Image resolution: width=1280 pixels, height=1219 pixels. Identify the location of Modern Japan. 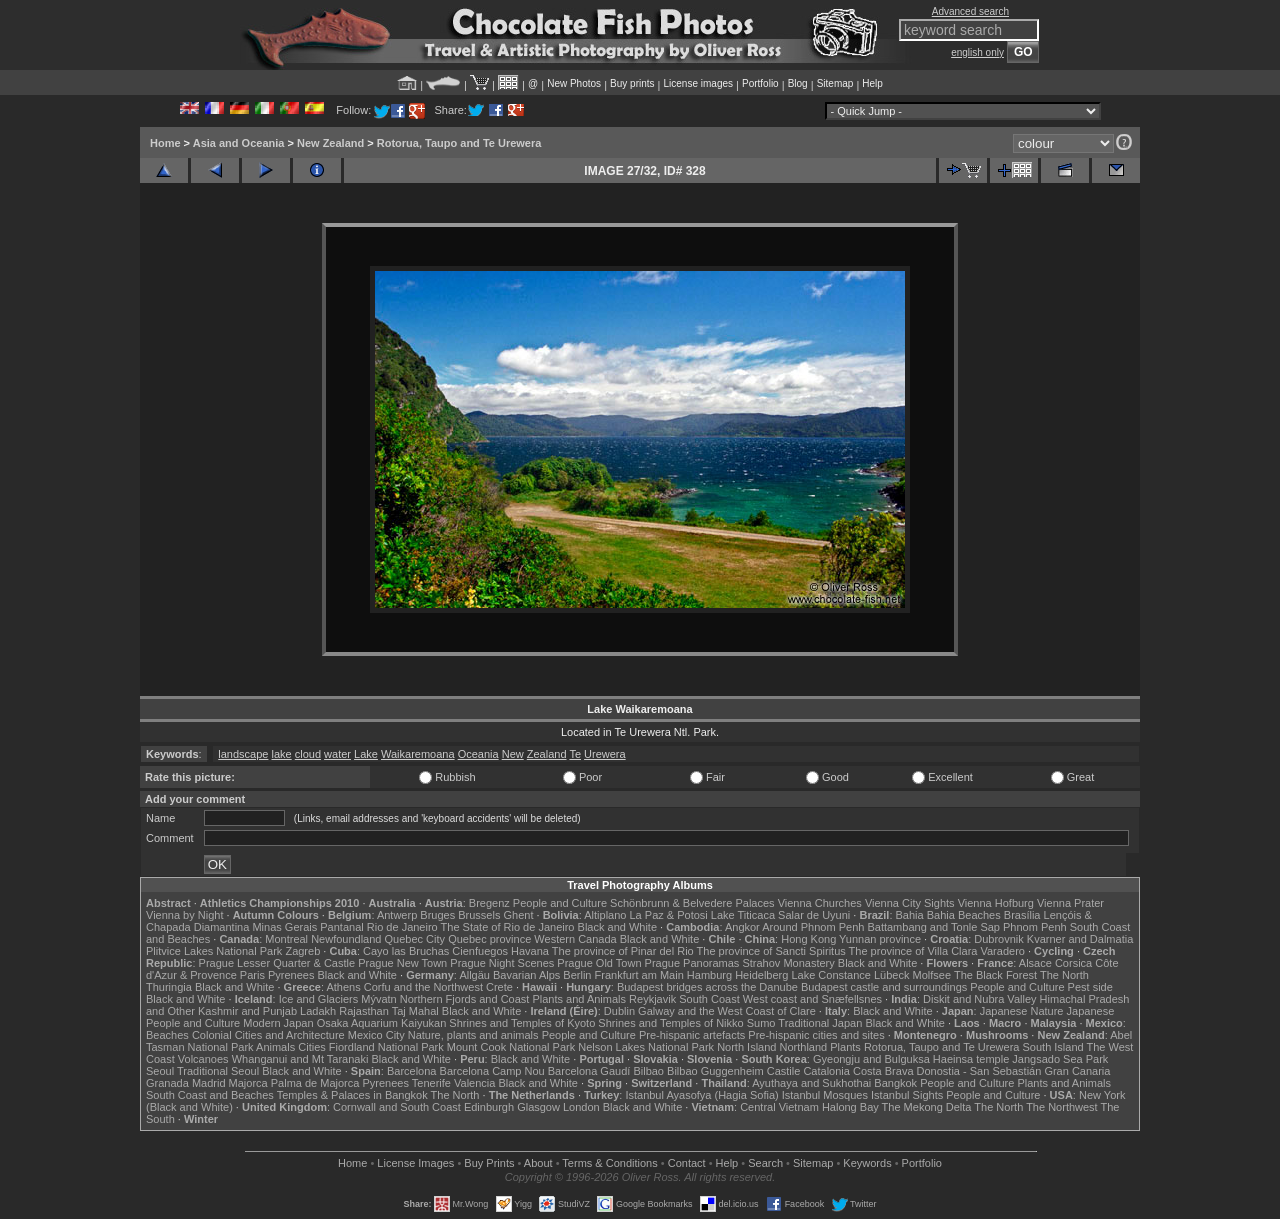
(278, 1023).